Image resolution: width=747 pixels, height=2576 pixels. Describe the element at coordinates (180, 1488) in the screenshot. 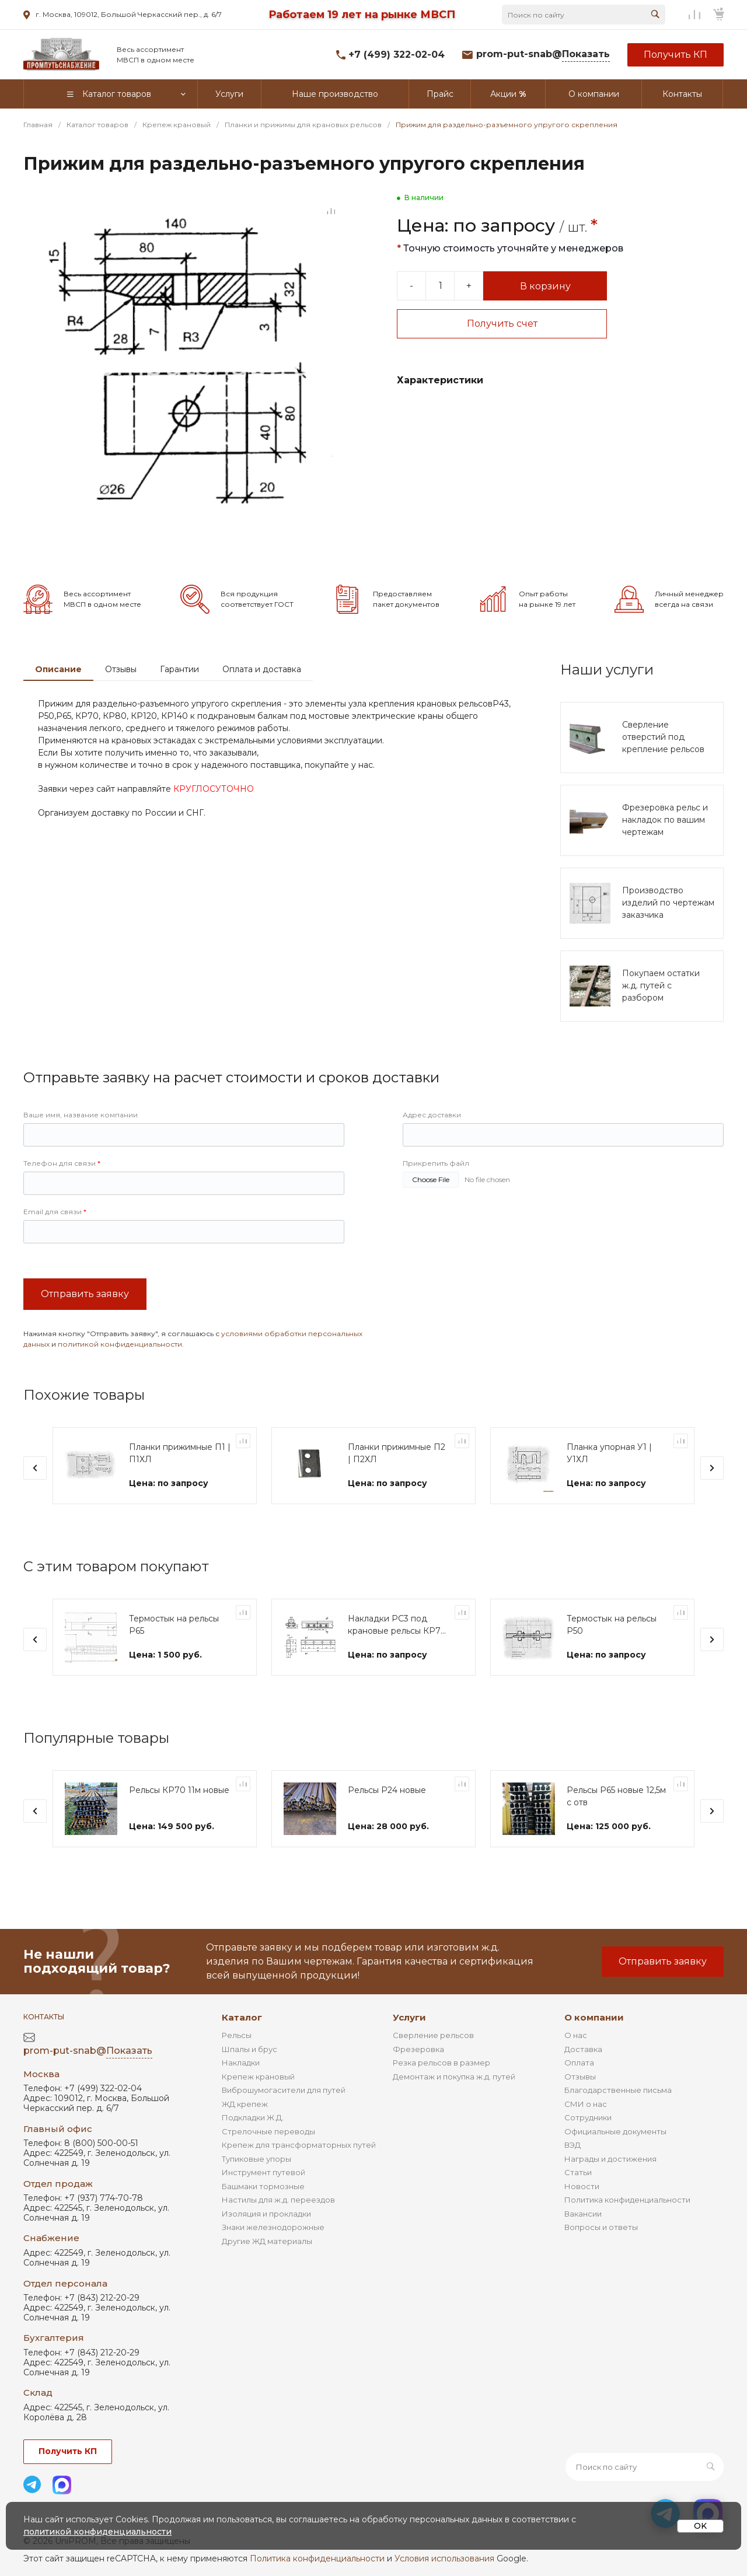

I see `Планки прижимные П1 | П1ХЛ` at that location.